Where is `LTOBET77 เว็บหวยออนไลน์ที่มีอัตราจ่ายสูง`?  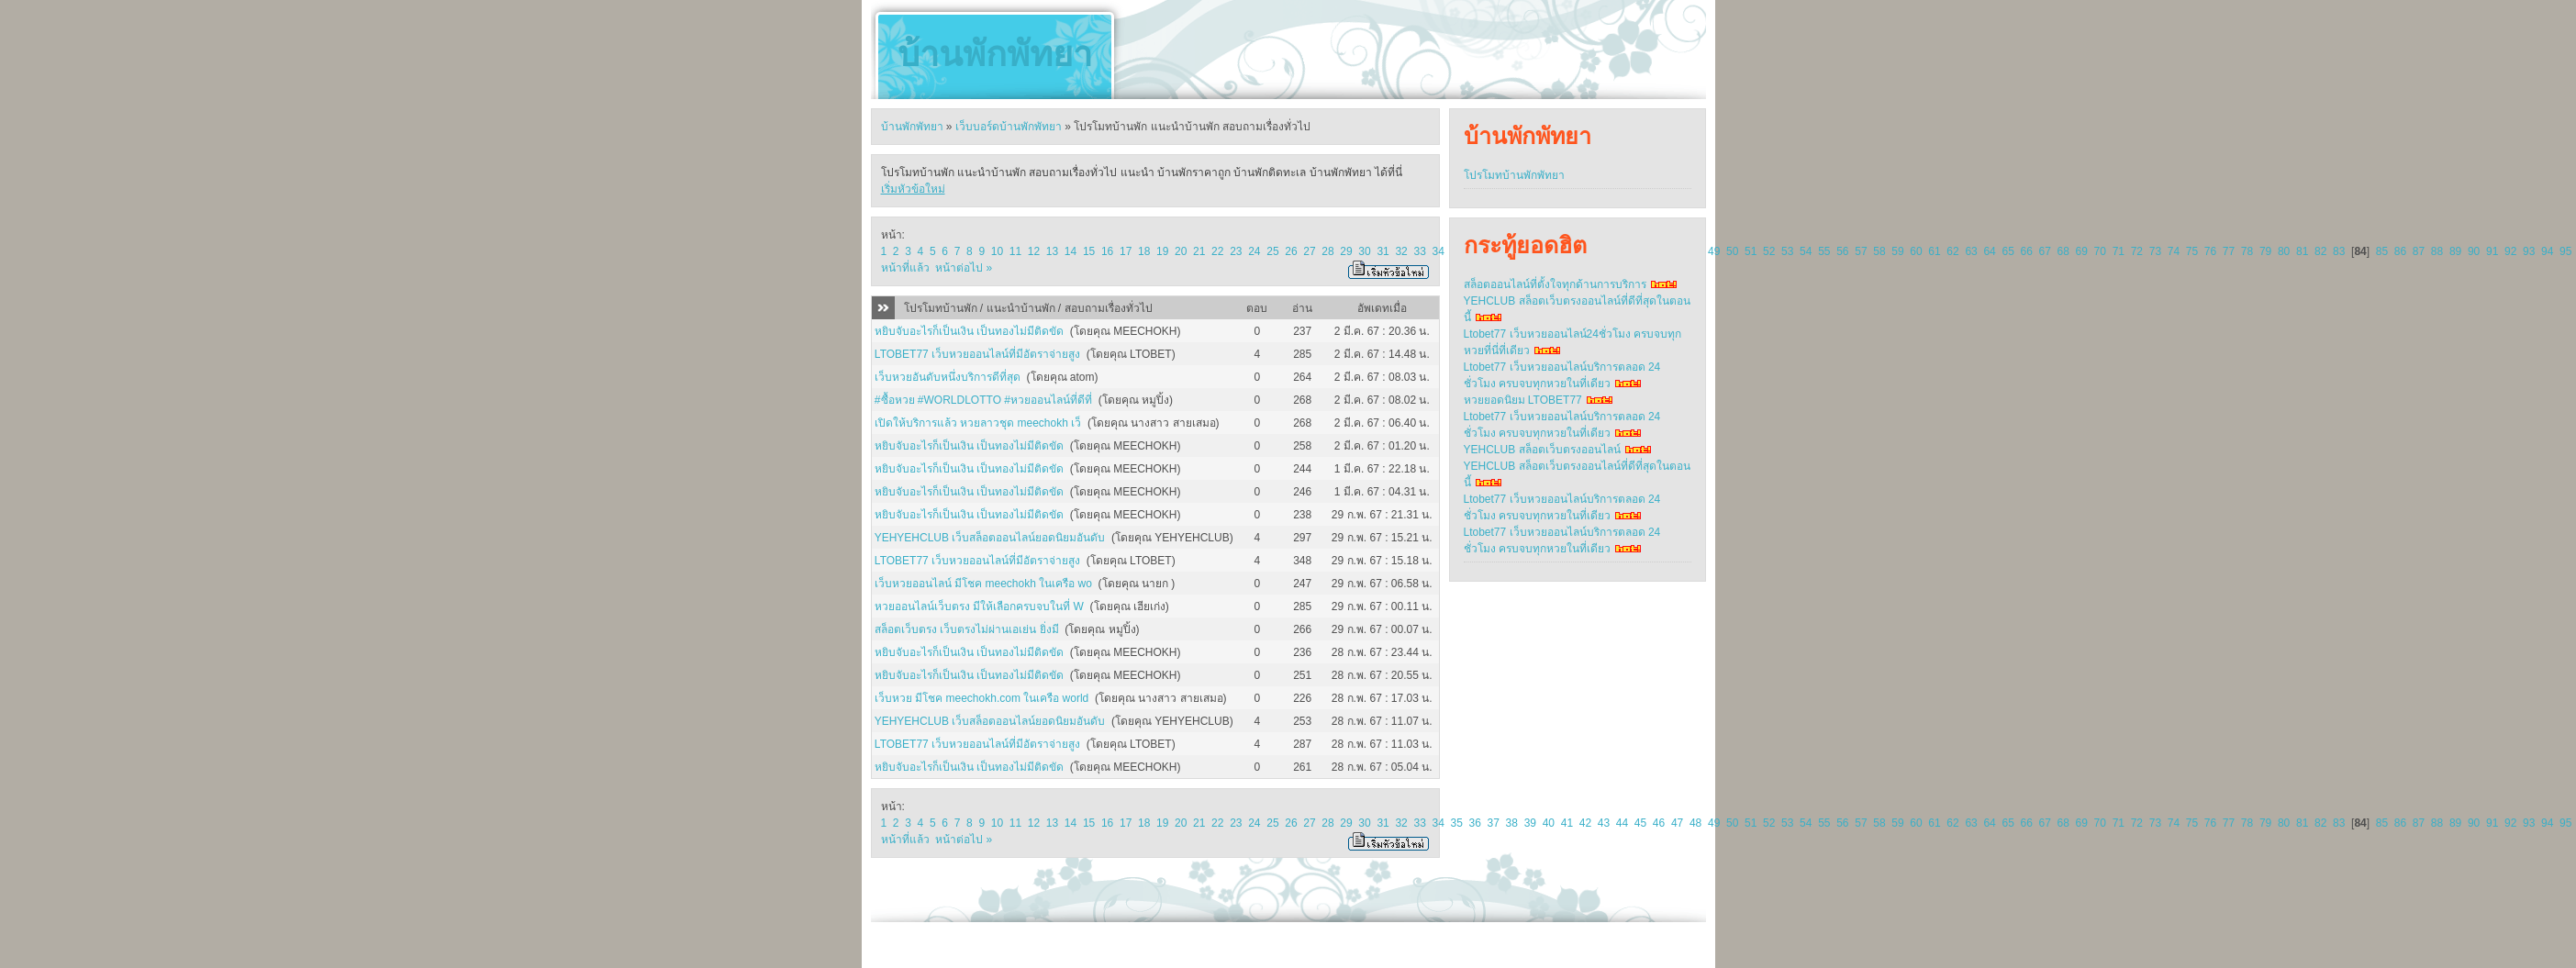 LTOBET77 เว็บหวยออนไลน์ที่มีอัตราจ่ายสูง is located at coordinates (977, 354).